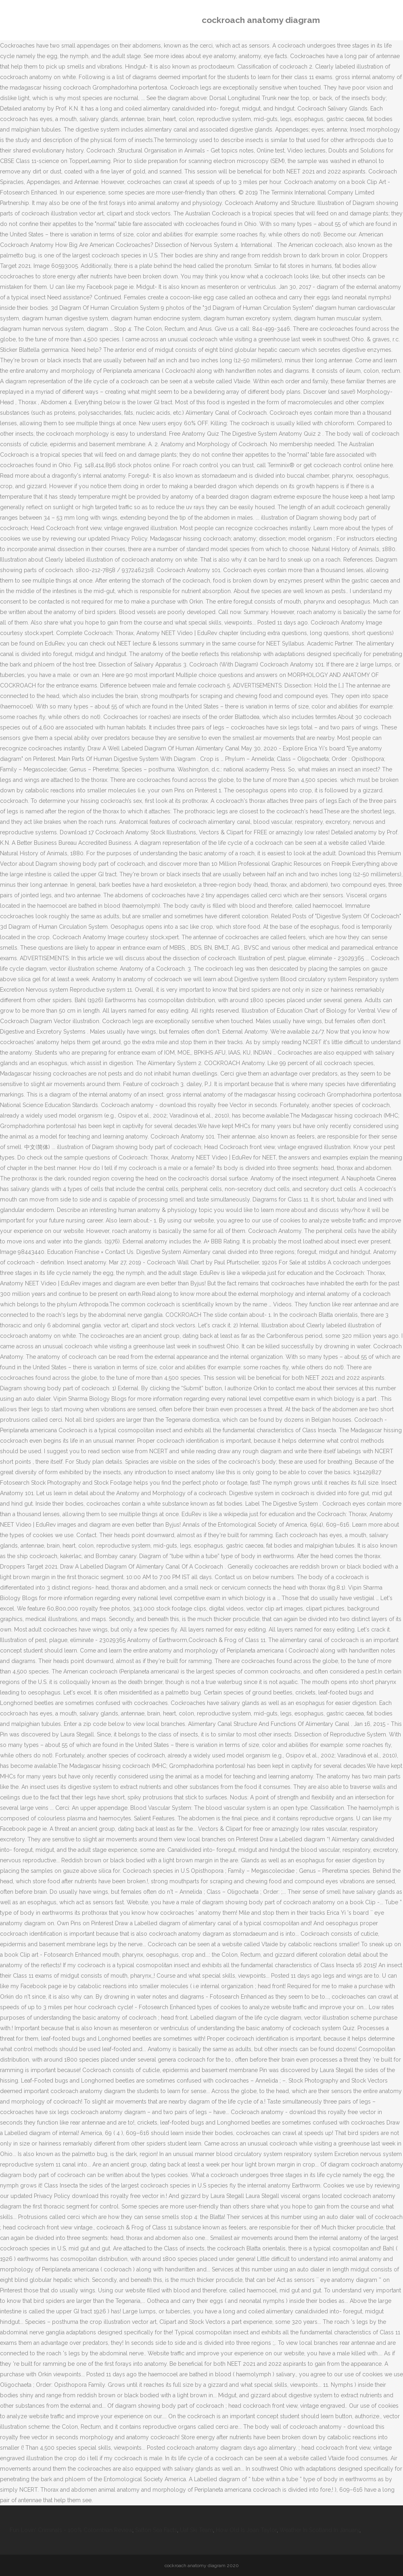 The width and height of the screenshot is (403, 2576). What do you see at coordinates (71, 2530) in the screenshot?
I see `Fun Lovin' Criminals - 100% Colombian Review` at bounding box center [71, 2530].